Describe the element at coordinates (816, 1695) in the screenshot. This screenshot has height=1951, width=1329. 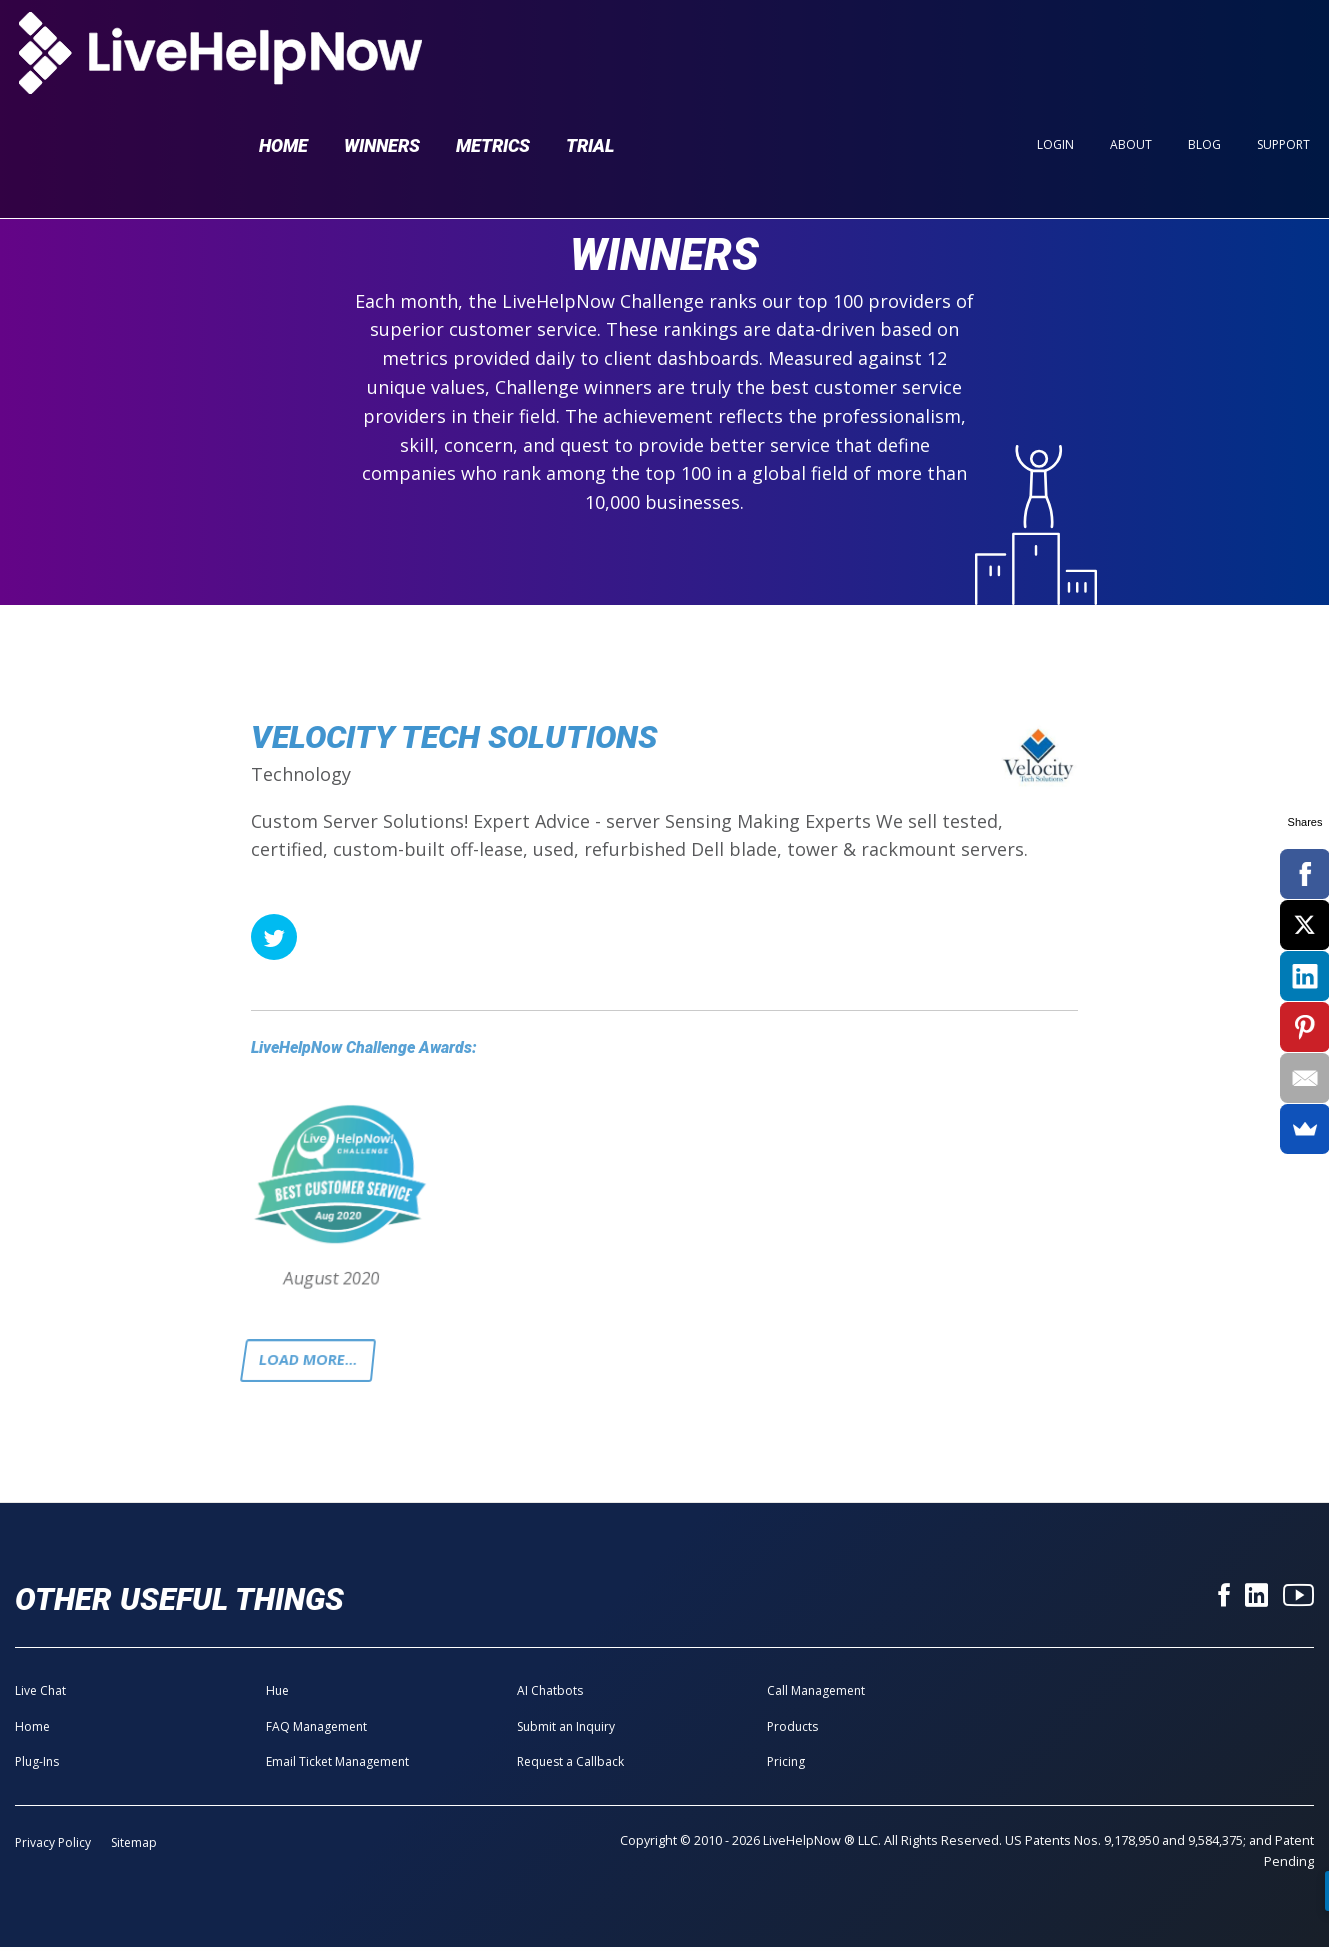
I see `Call Management` at that location.